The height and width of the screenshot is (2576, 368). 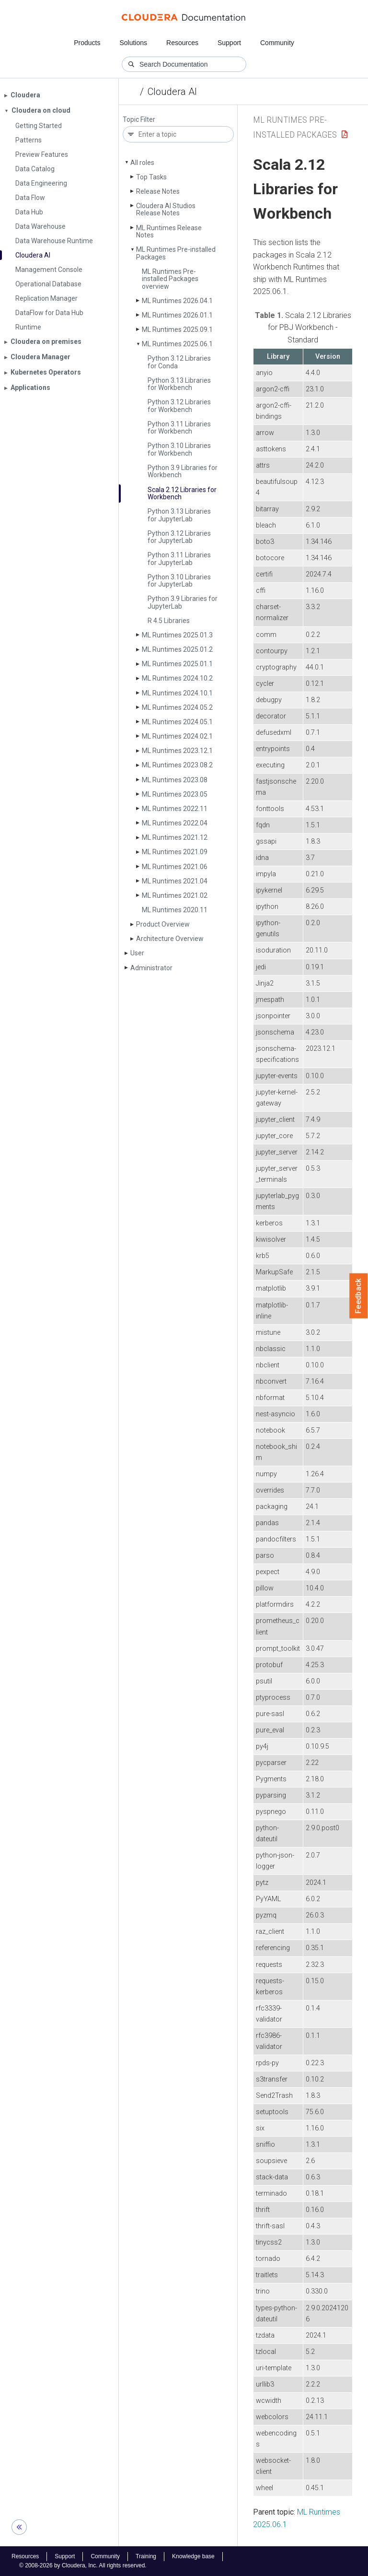 I want to click on ML Runtimes 2026.04.1, so click(x=177, y=301).